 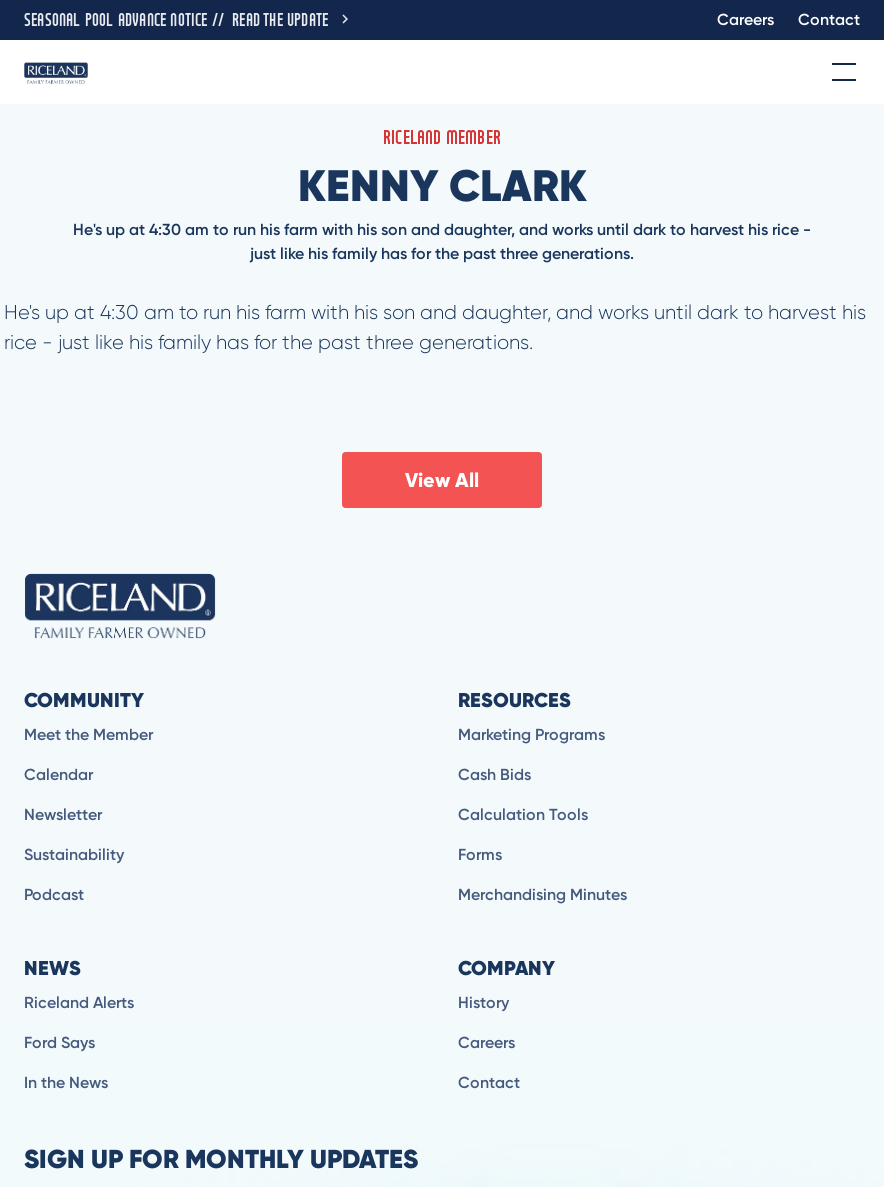 What do you see at coordinates (88, 734) in the screenshot?
I see `Meet the Member` at bounding box center [88, 734].